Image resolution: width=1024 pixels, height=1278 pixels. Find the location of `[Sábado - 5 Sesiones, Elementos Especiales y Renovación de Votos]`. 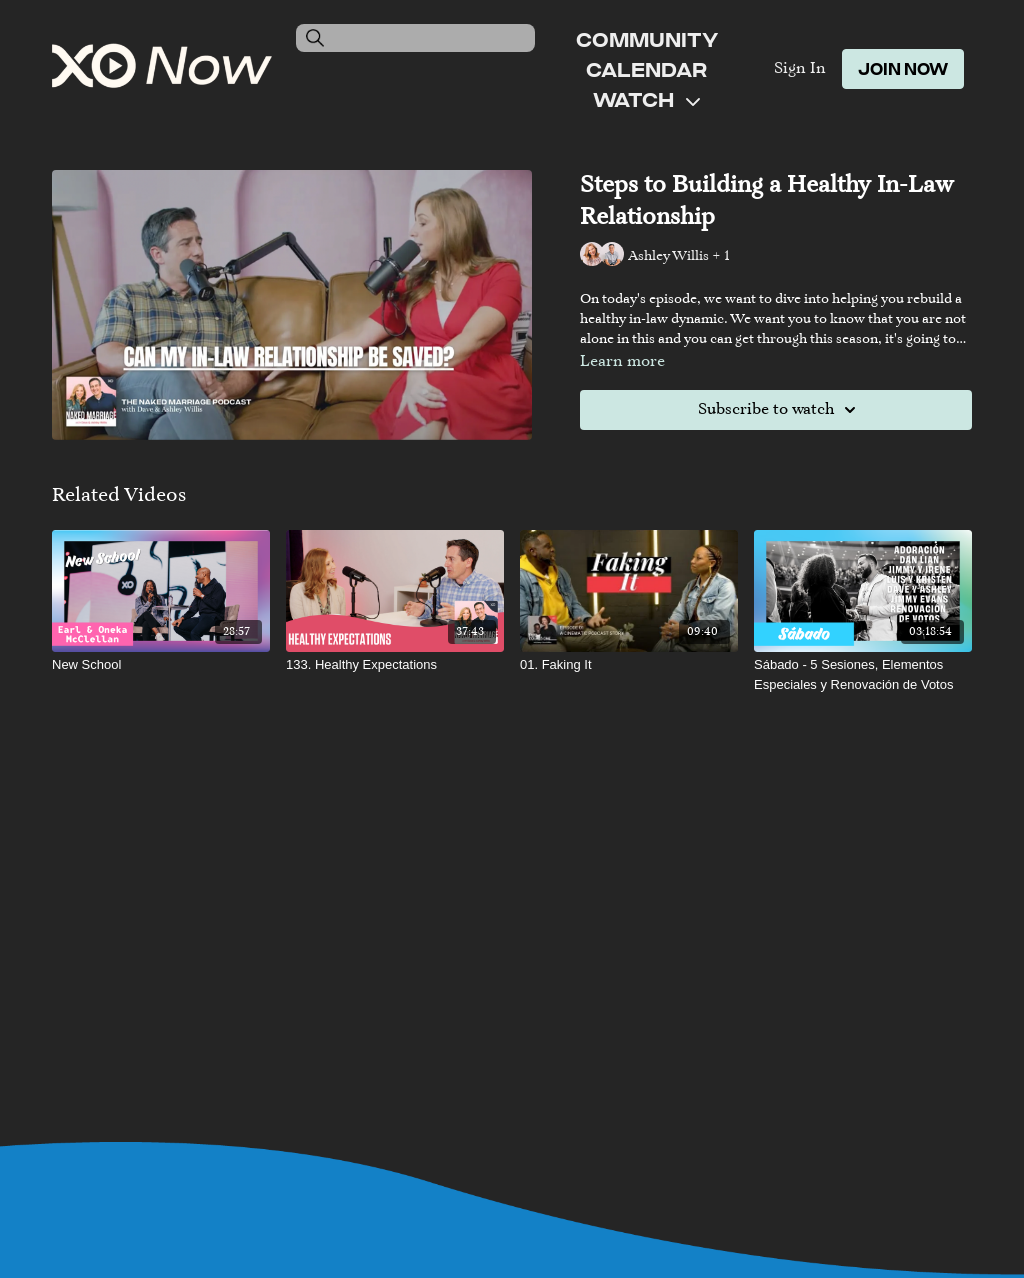

[Sábado - 5 Sesiones, Elementos Especiales y Renovación de Votos] is located at coordinates (863, 674).